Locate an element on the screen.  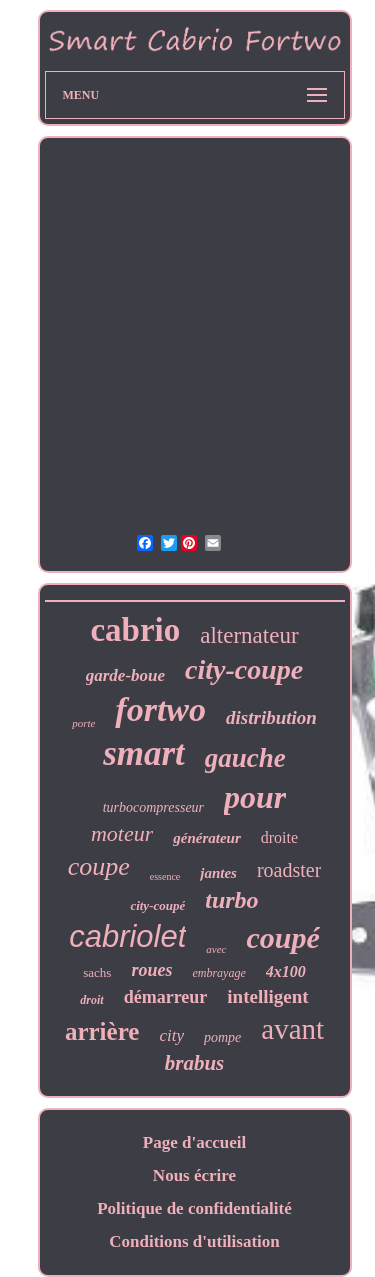
moteur is located at coordinates (122, 833).